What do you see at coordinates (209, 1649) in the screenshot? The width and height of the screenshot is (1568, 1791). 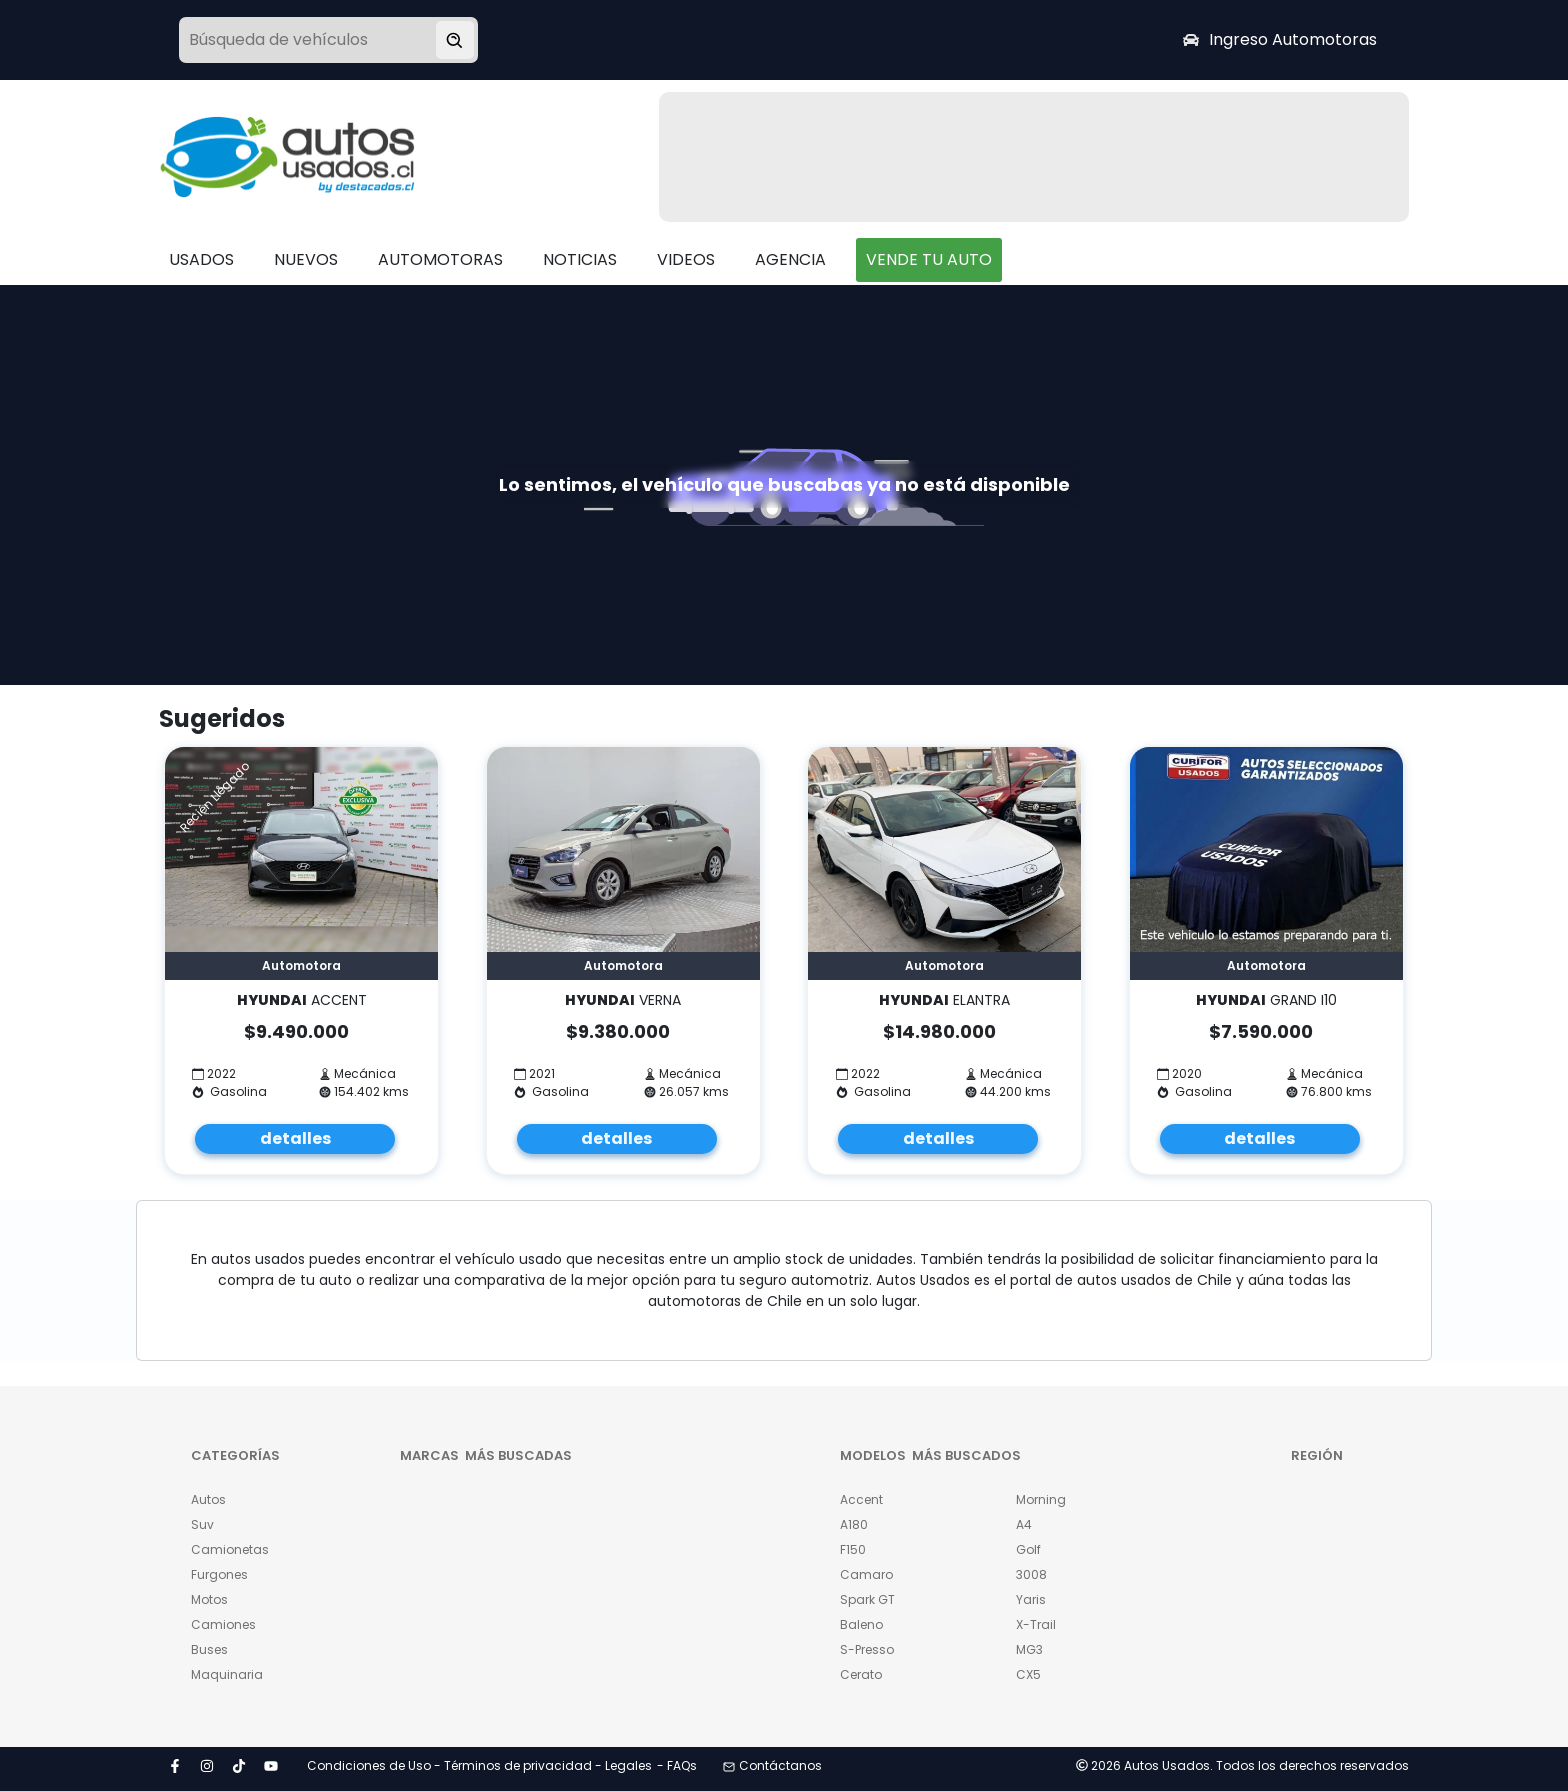 I see `Buses` at bounding box center [209, 1649].